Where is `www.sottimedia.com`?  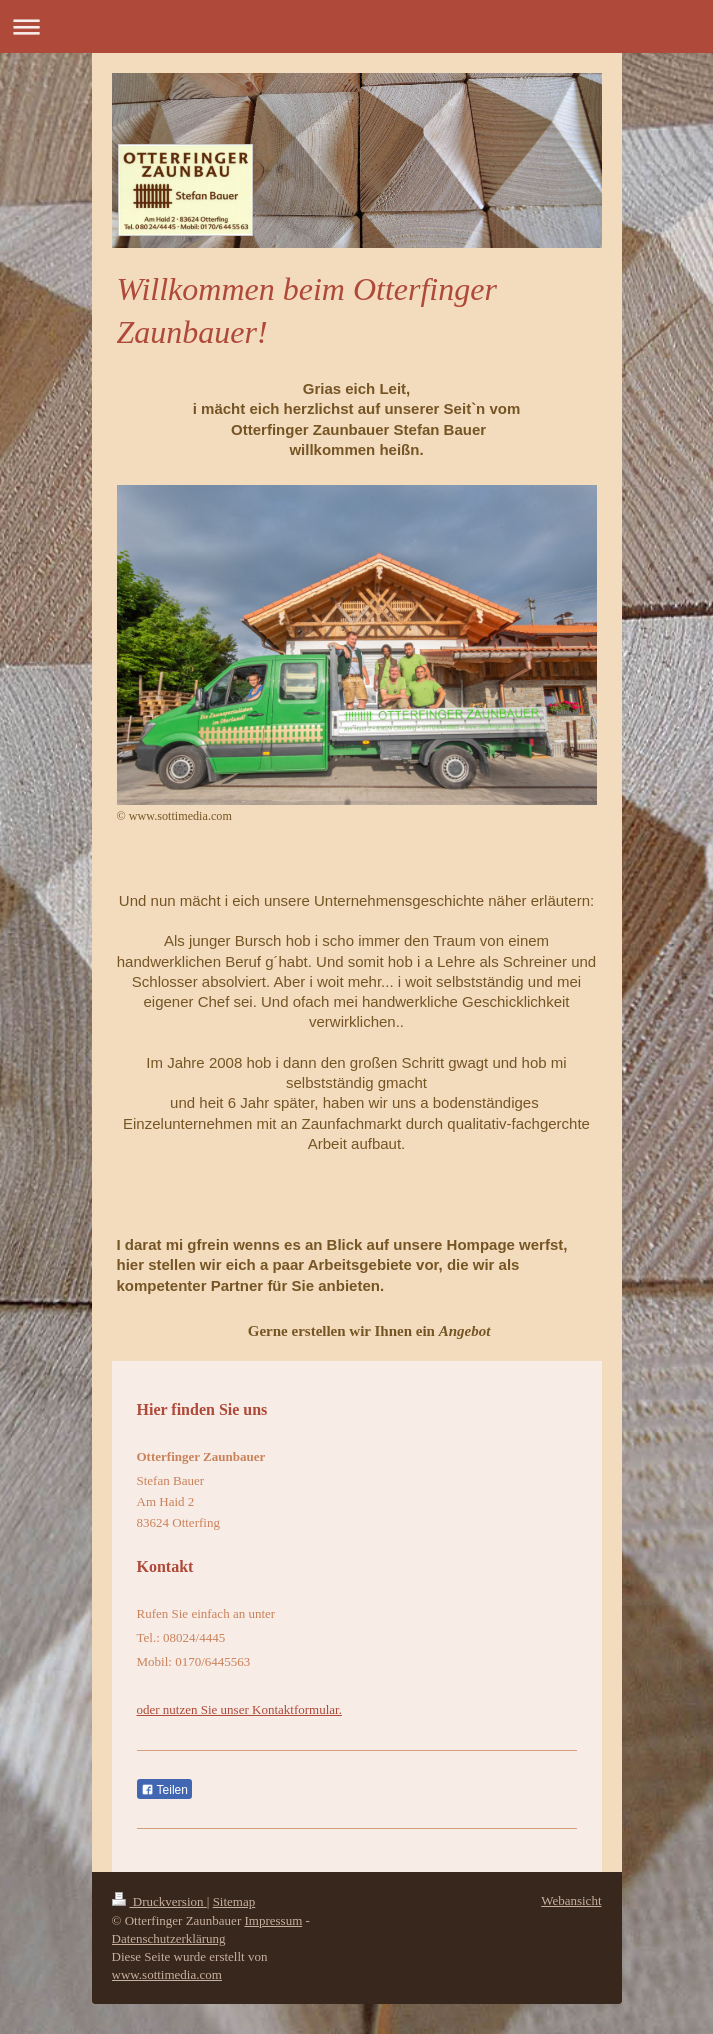
www.sottimedia.com is located at coordinates (167, 1974).